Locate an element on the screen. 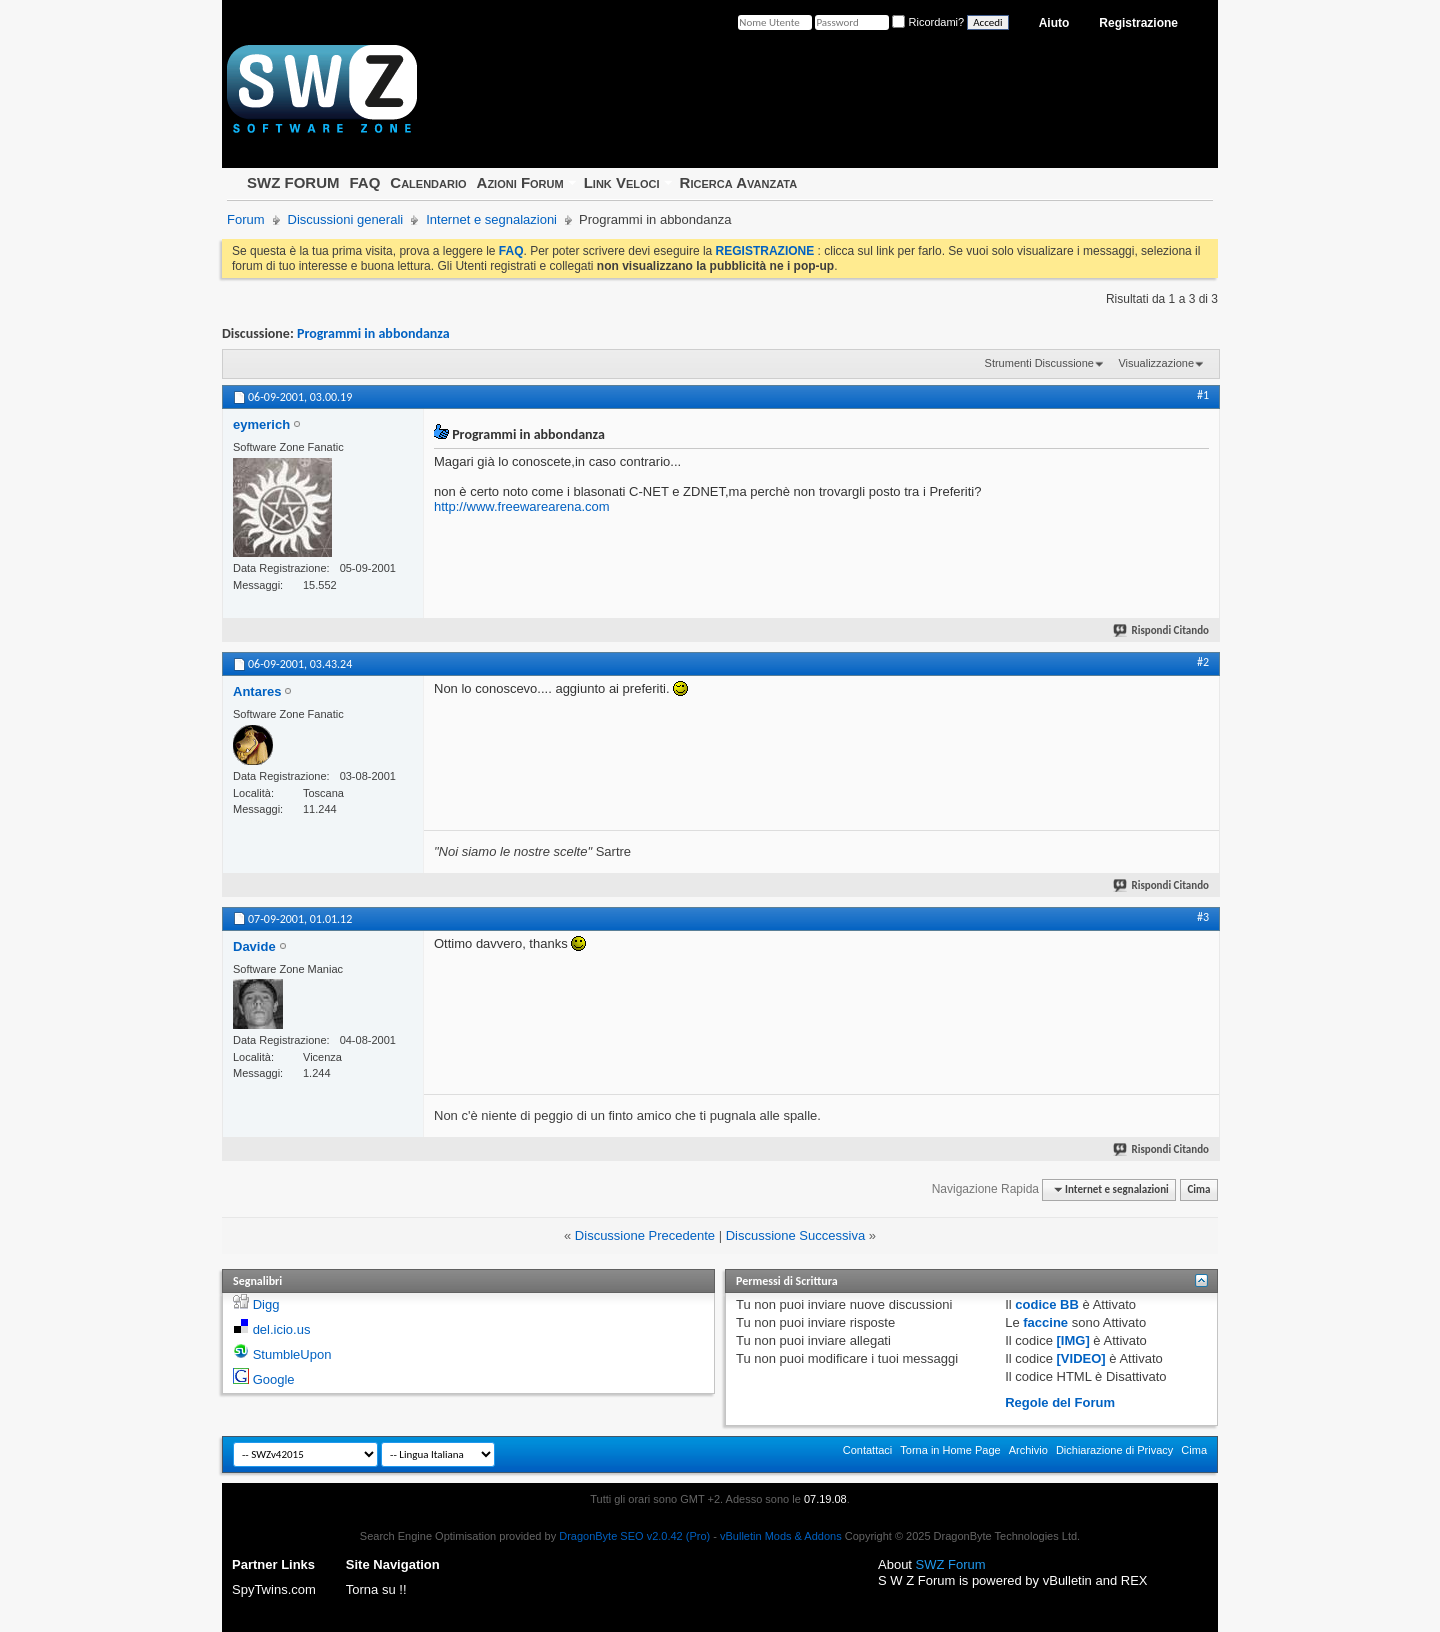 Image resolution: width=1440 pixels, height=1632 pixels. #3 is located at coordinates (1203, 917).